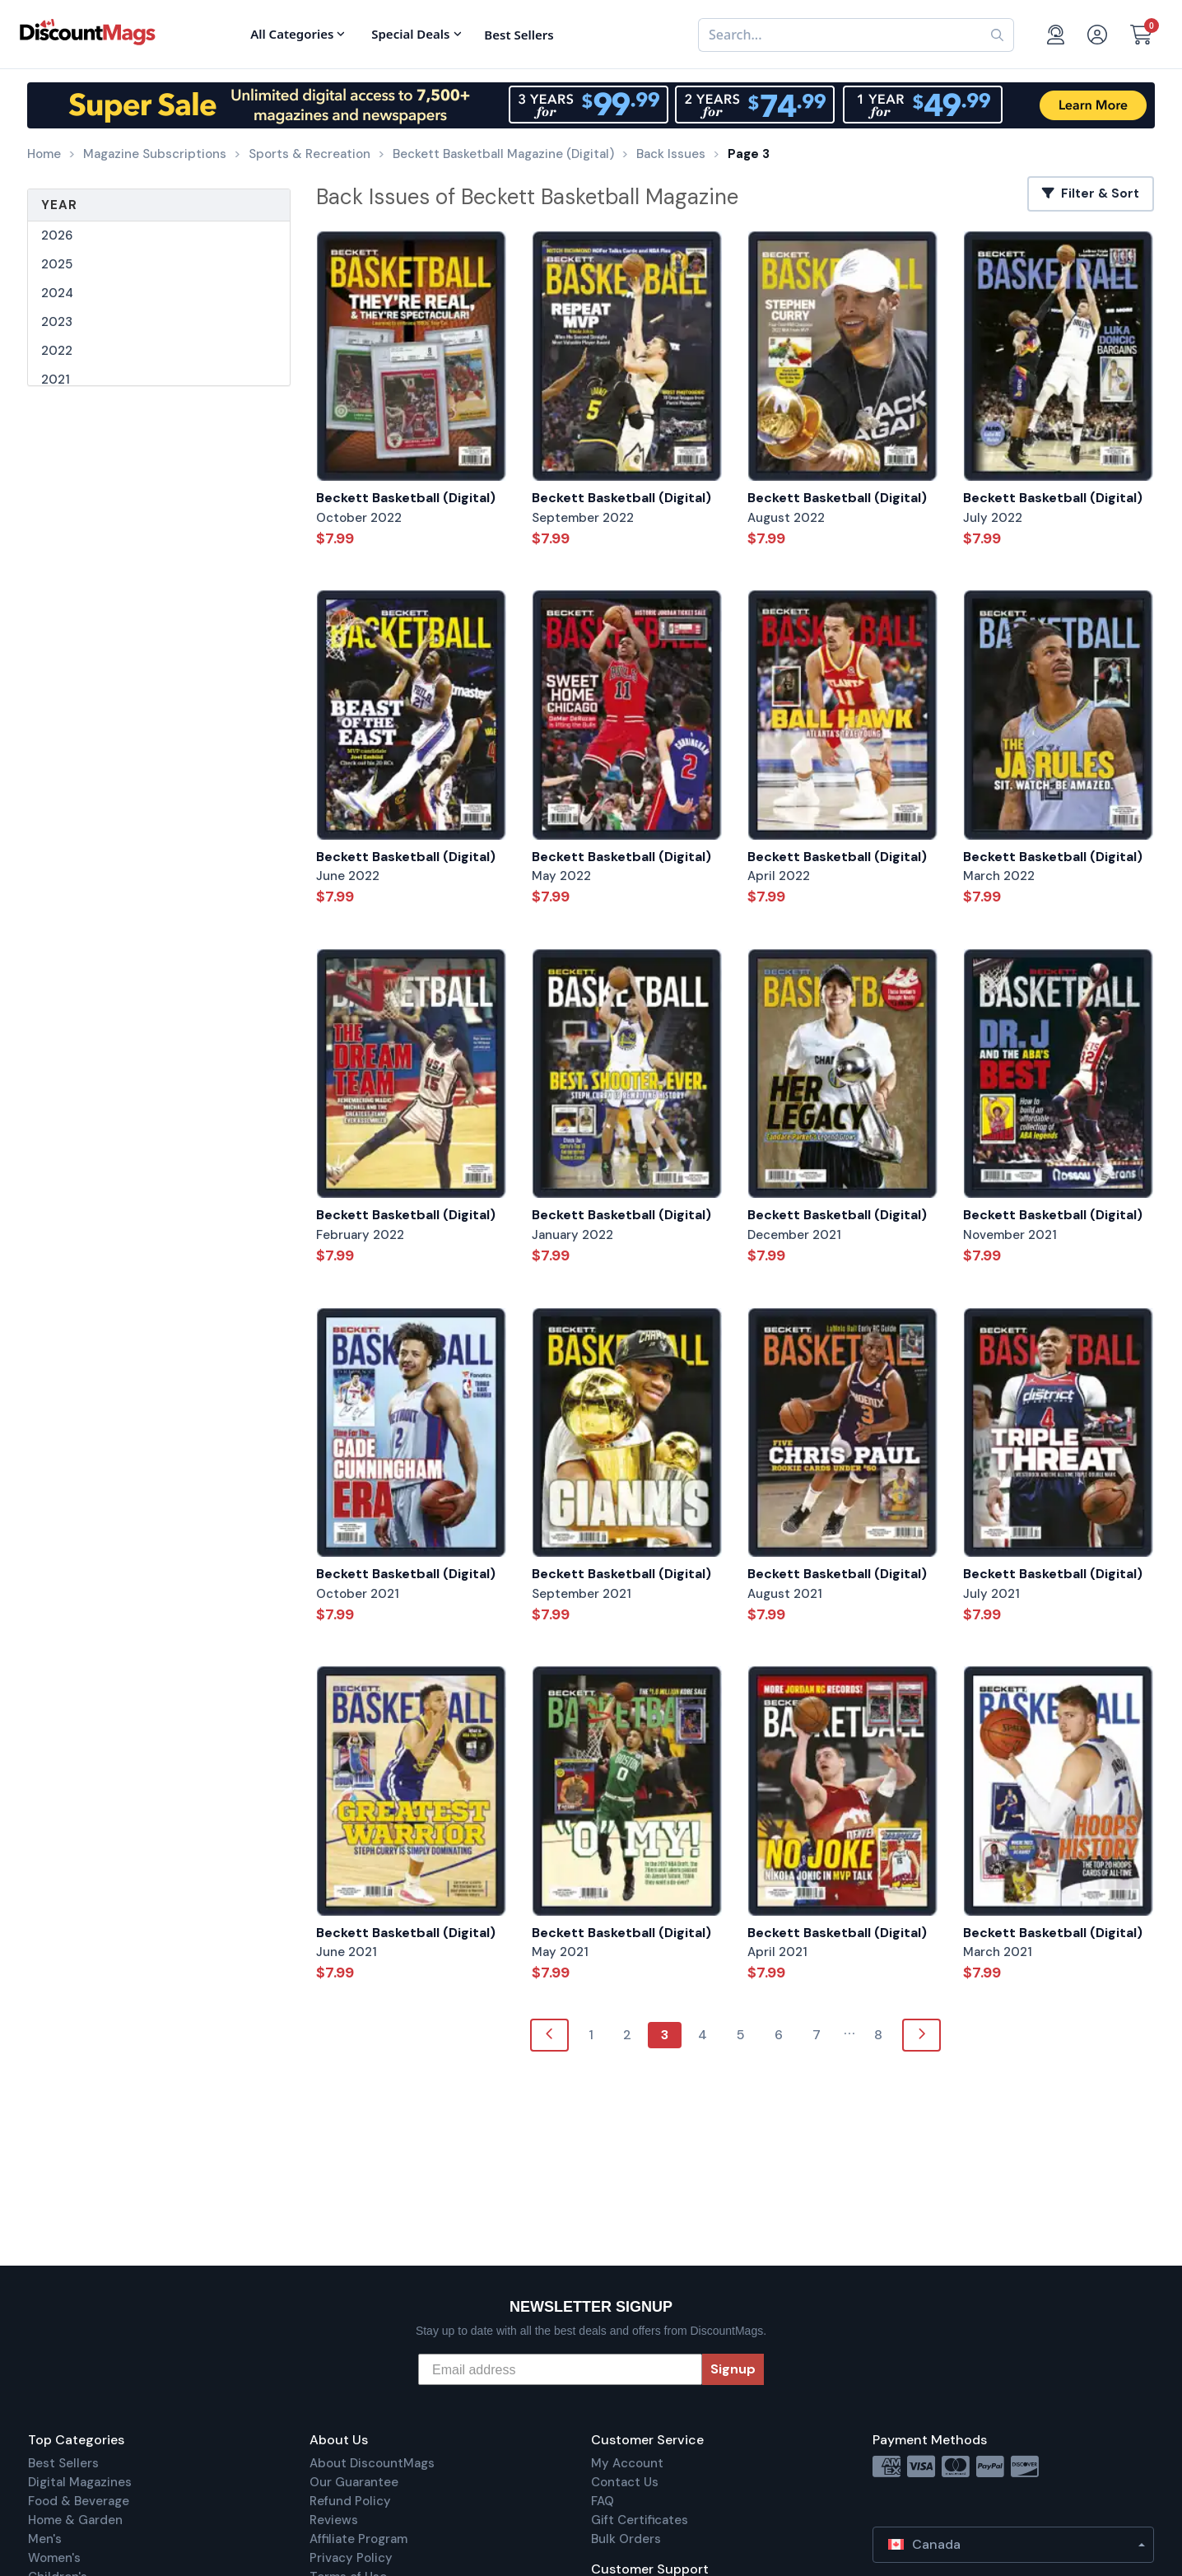 The image size is (1182, 2576). What do you see at coordinates (1090, 193) in the screenshot?
I see `Filter & Sort` at bounding box center [1090, 193].